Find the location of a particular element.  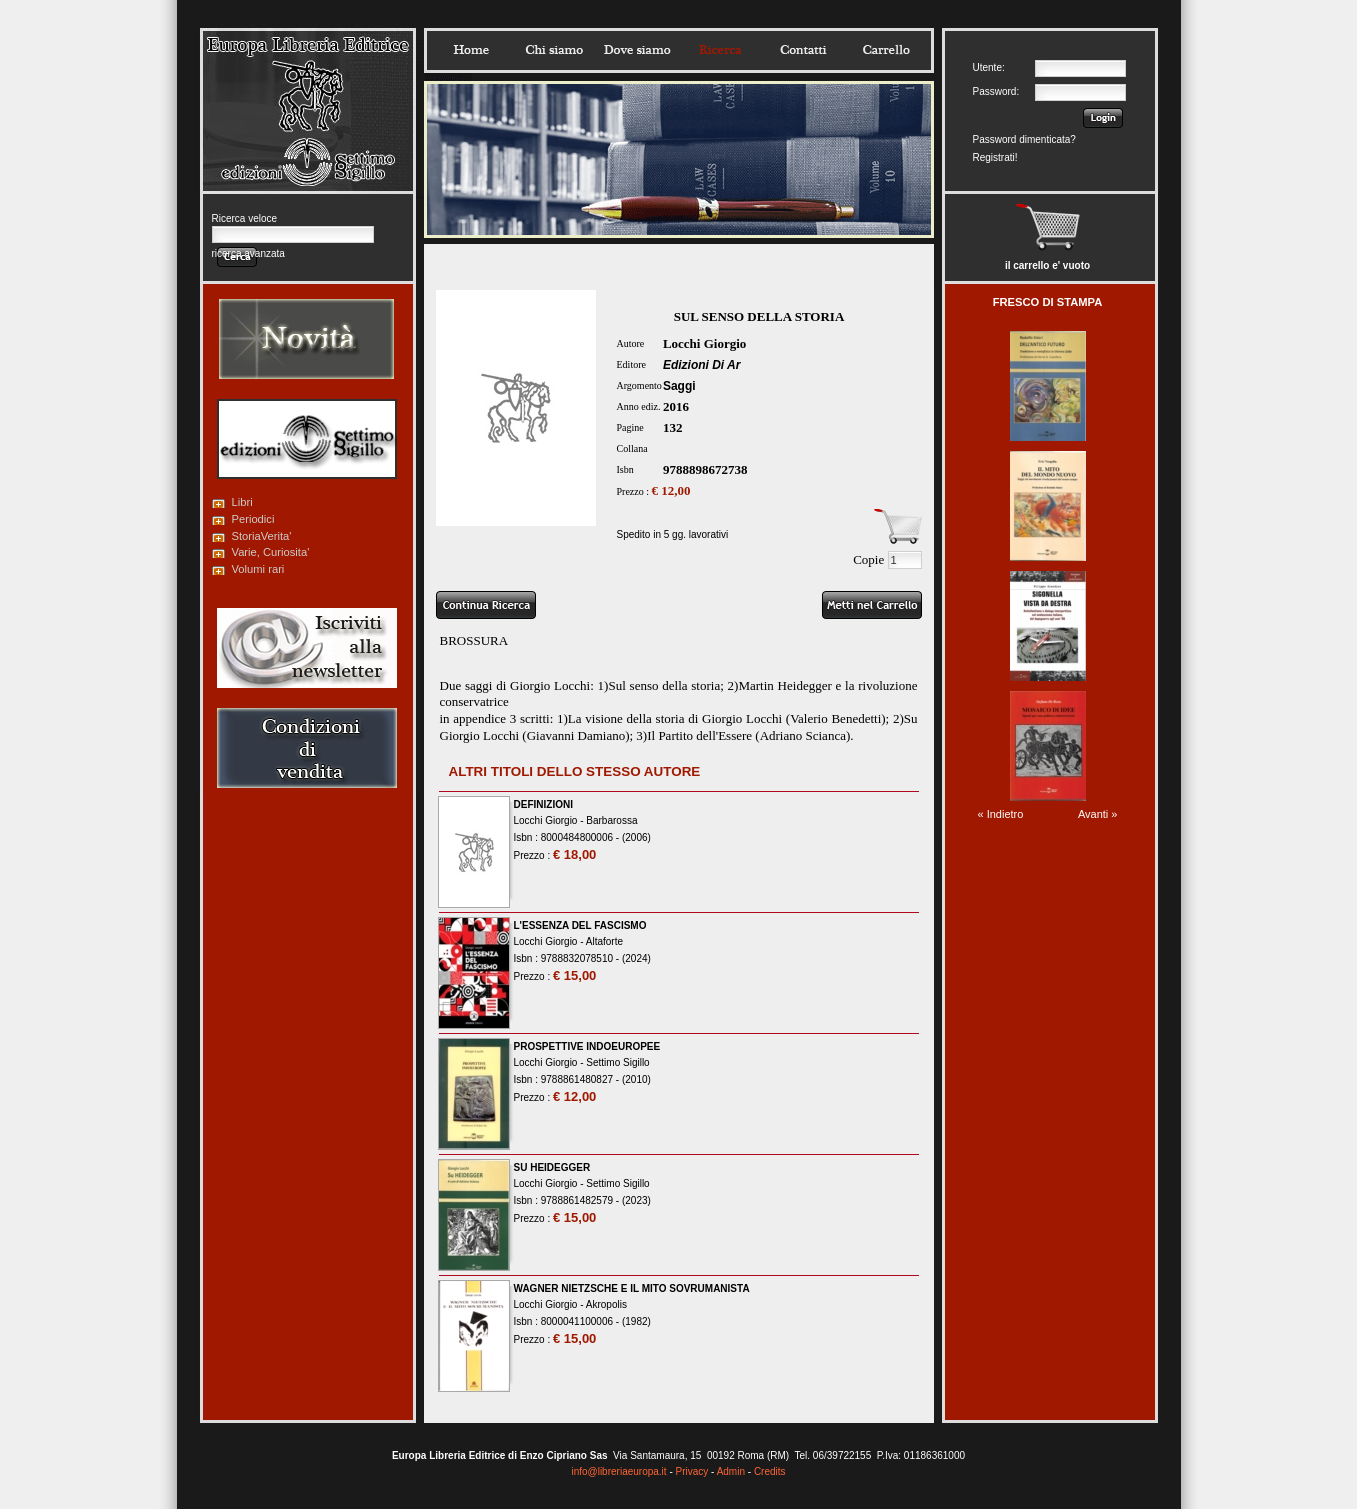

Registrati! is located at coordinates (995, 157).